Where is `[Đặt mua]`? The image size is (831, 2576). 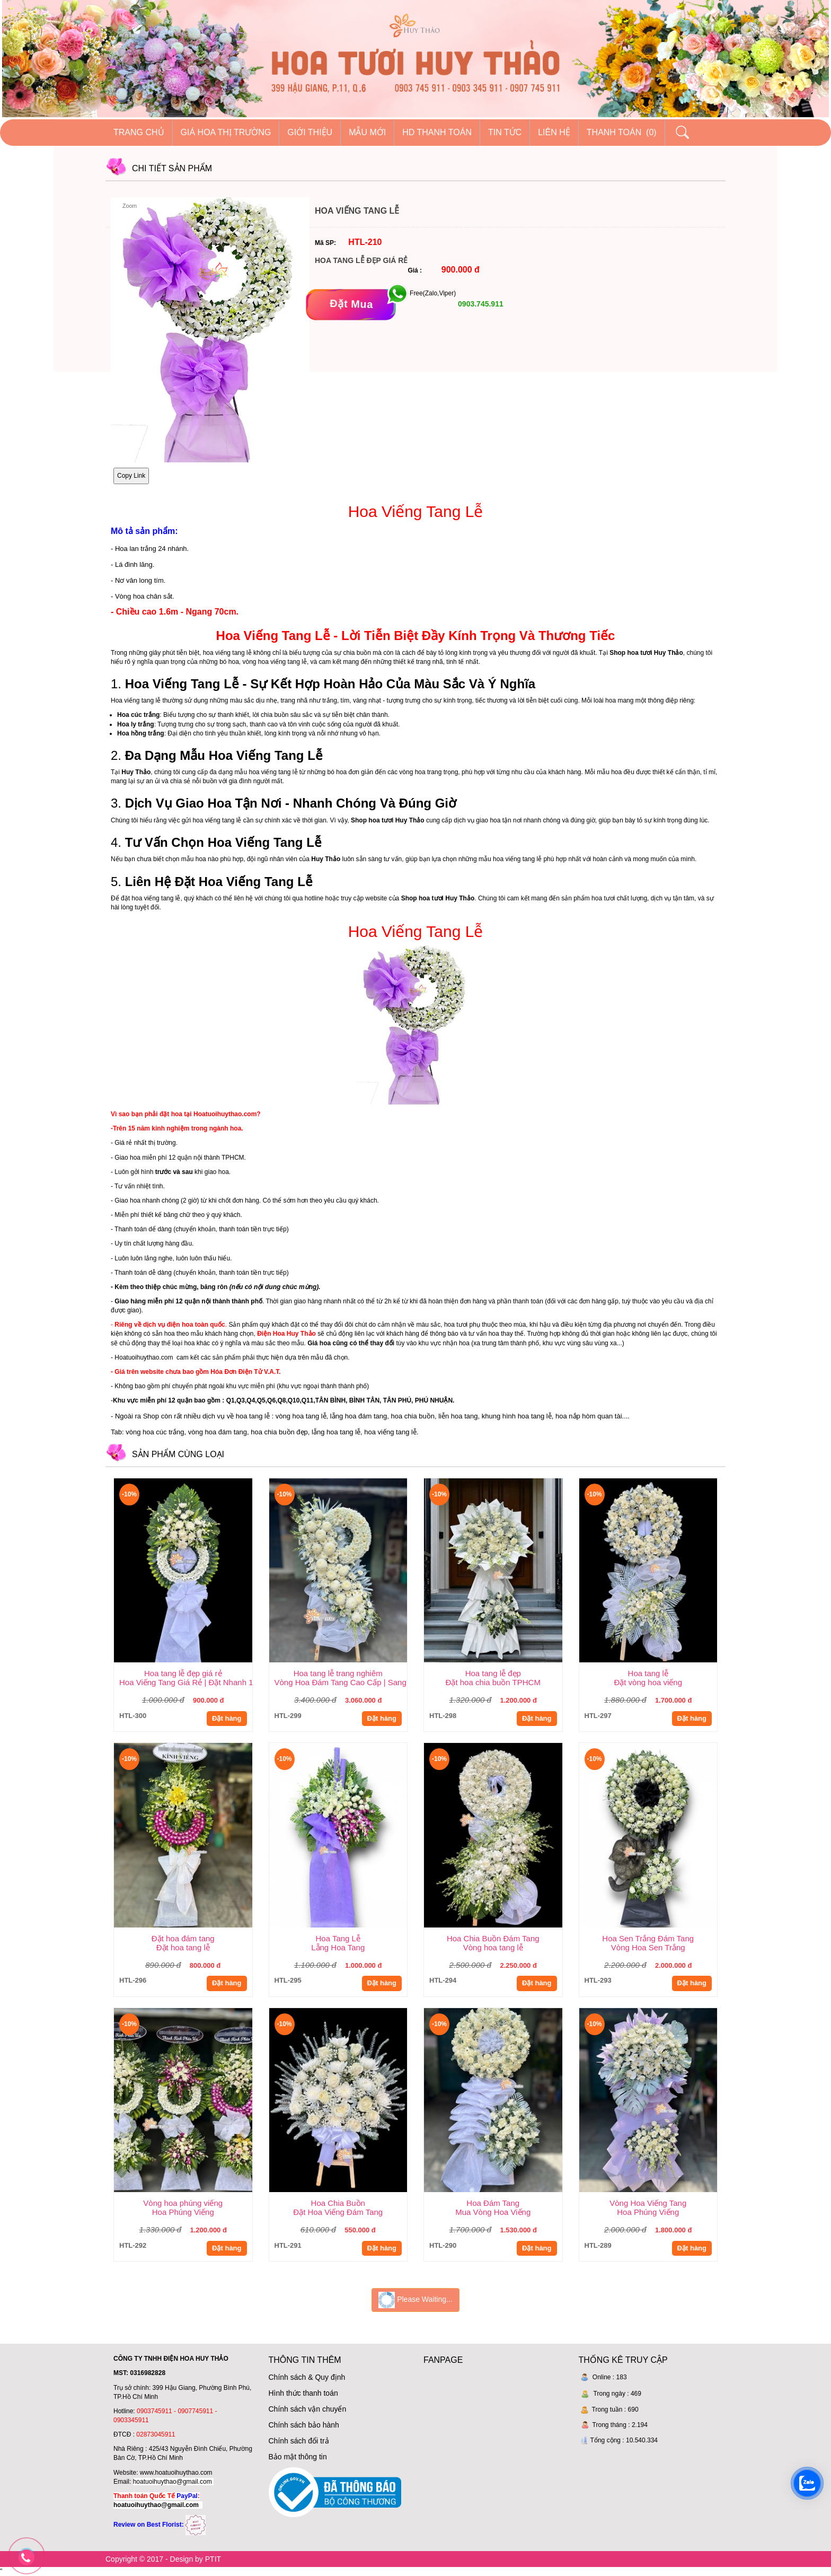 [Đặt mua] is located at coordinates (351, 304).